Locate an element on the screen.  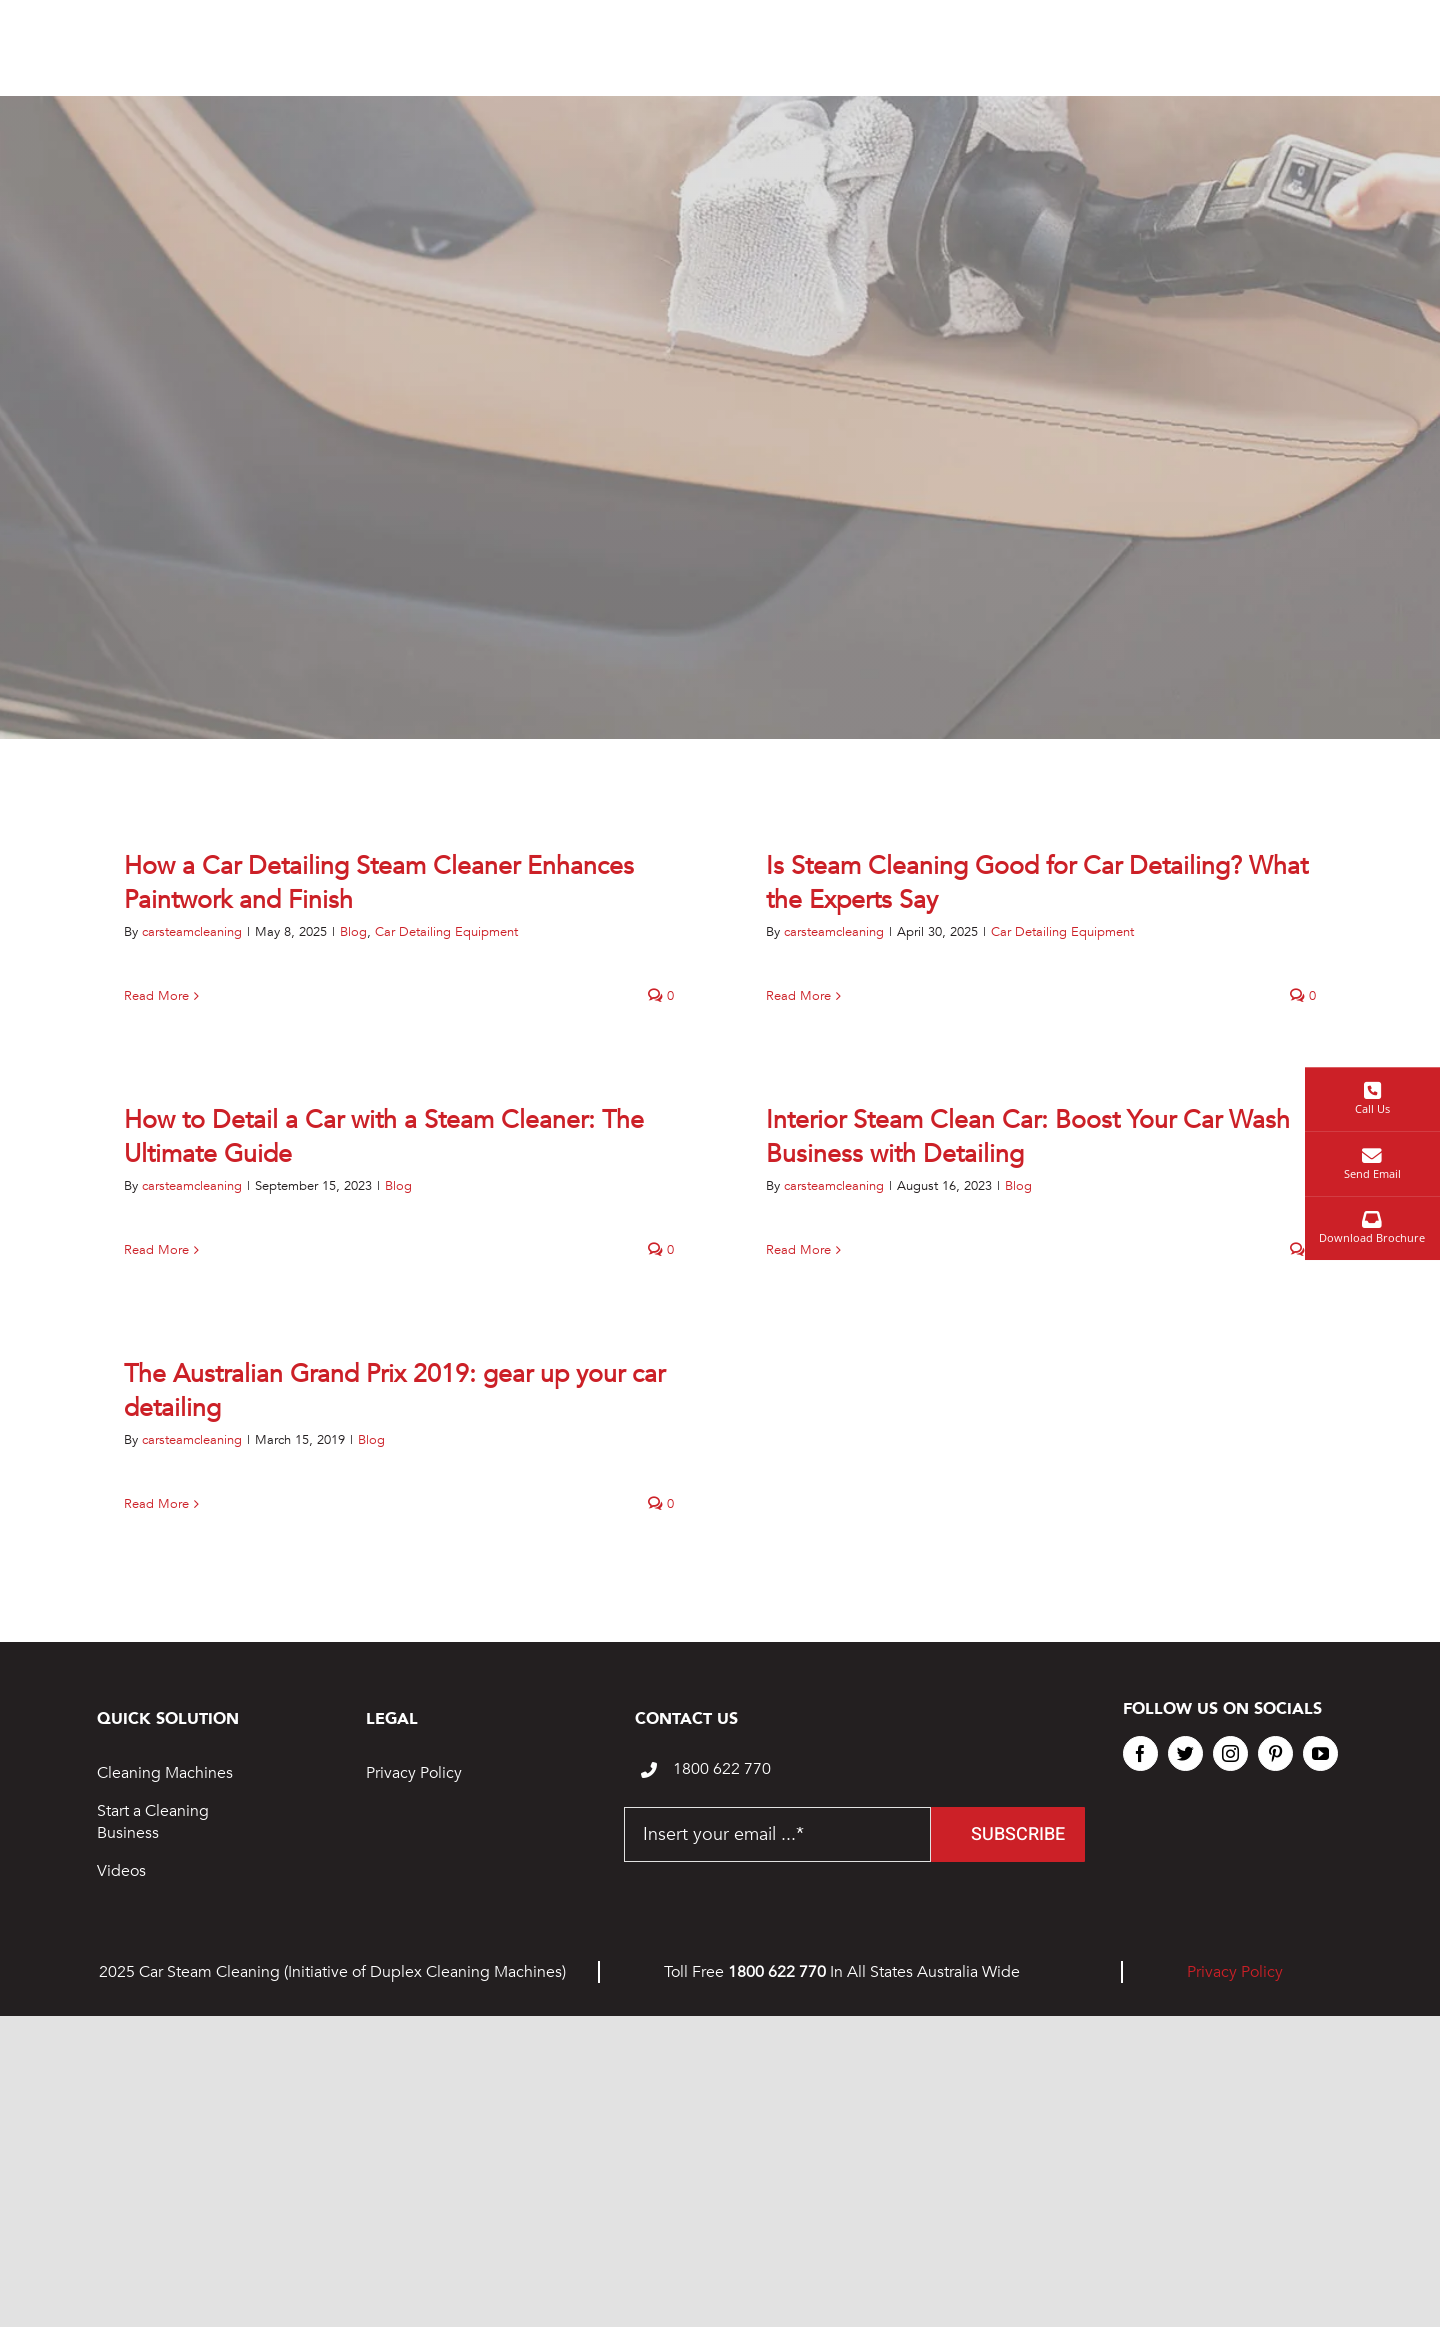
Read More [More on How a Car Detailing Steam Cleaner Enhances Paintwork and Finish] is located at coordinates (156, 996).